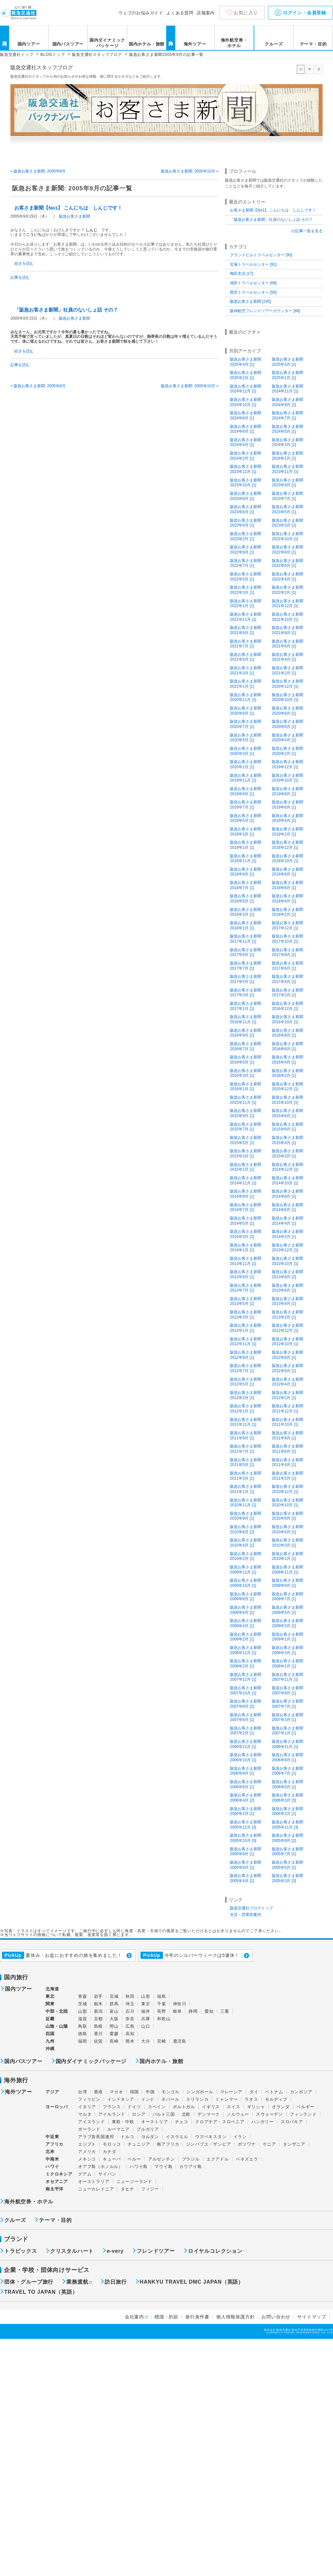  Describe the element at coordinates (287, 1865) in the screenshot. I see `阪急お客さま新聞2005年5月 [1]` at that location.